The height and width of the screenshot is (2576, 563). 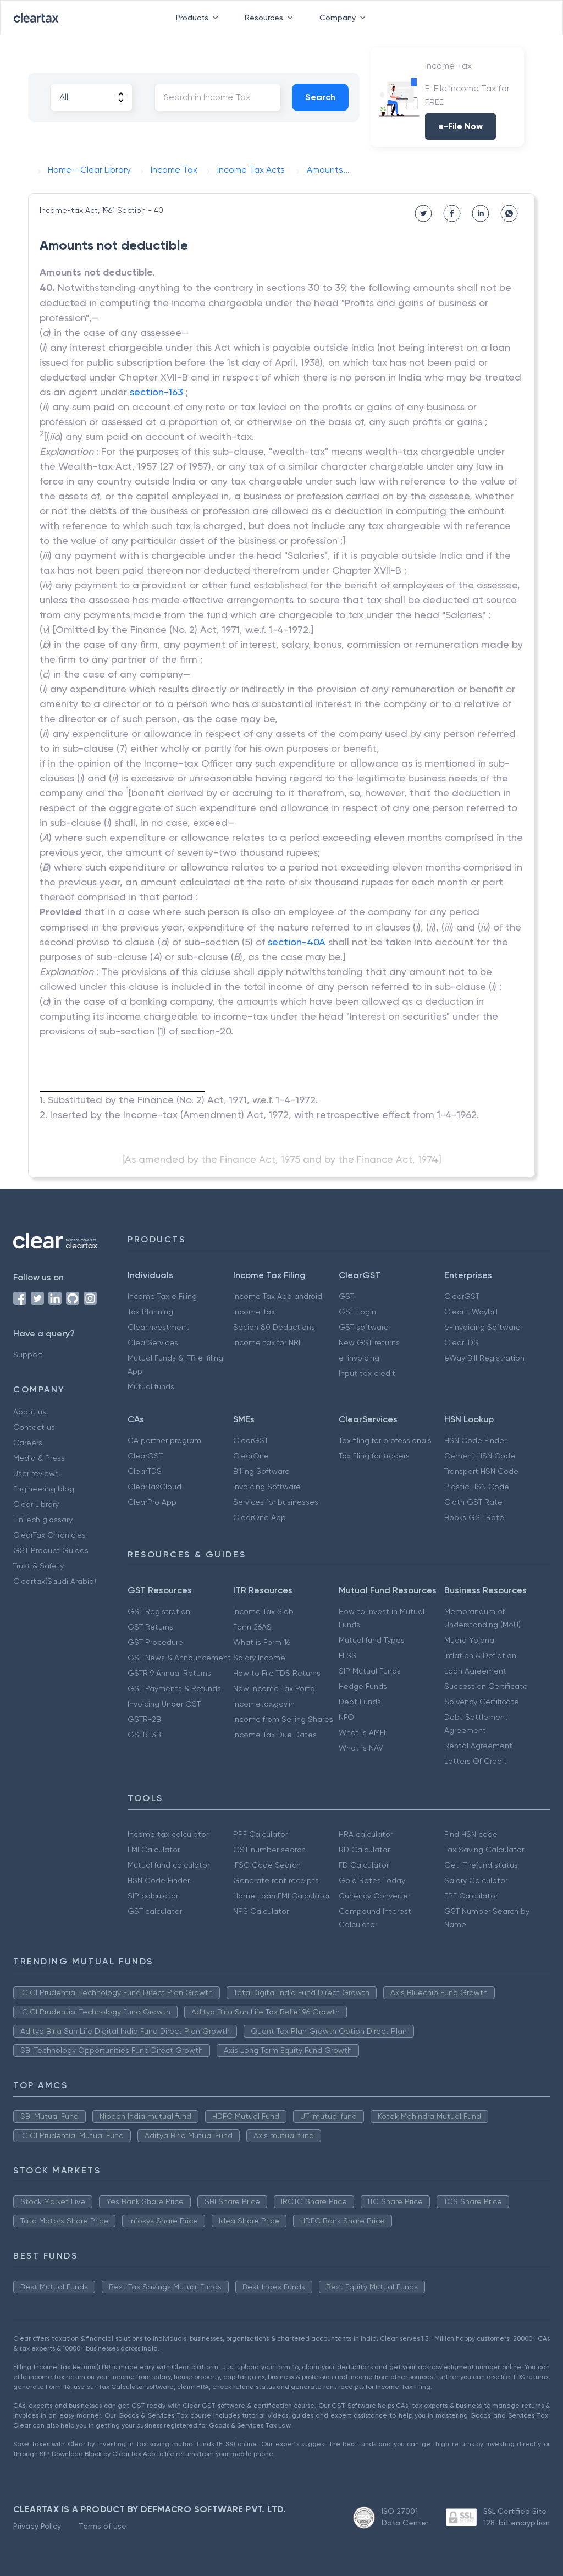 What do you see at coordinates (475, 1670) in the screenshot?
I see `Loan Agreement` at bounding box center [475, 1670].